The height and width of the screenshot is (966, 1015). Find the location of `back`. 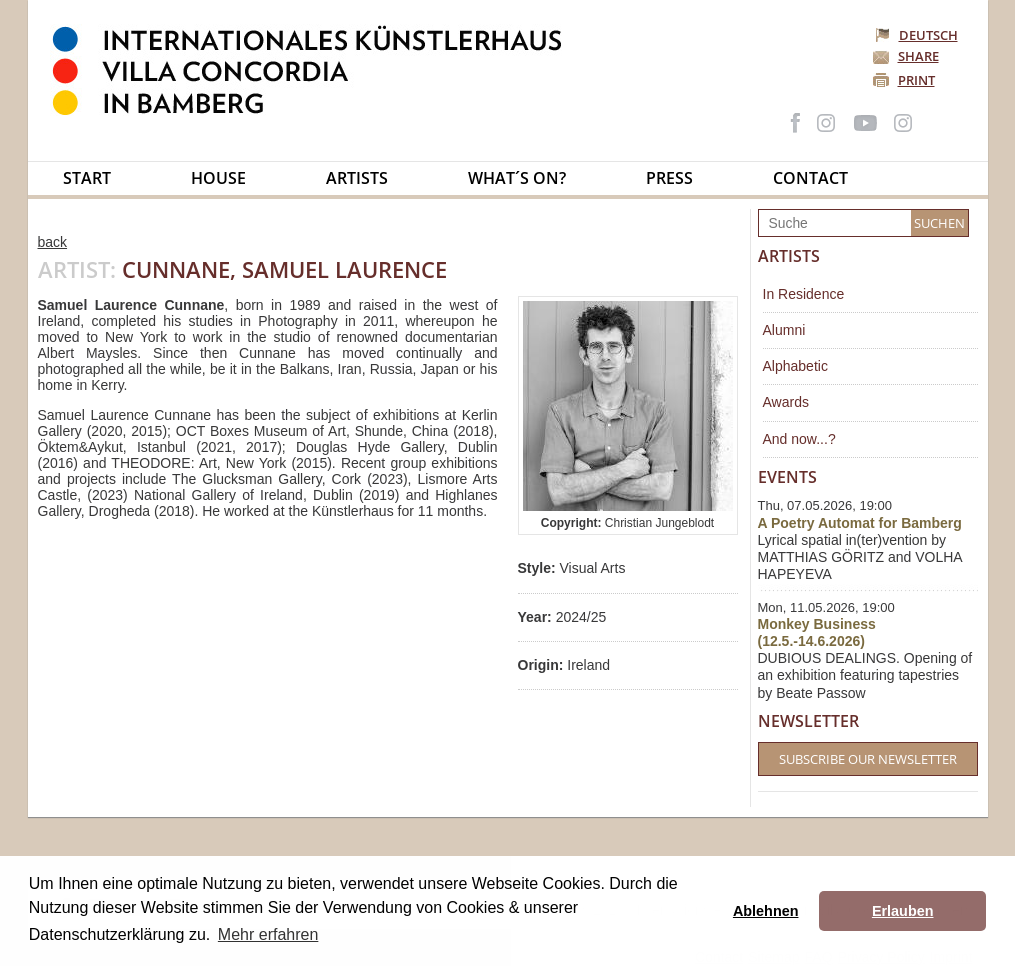

back is located at coordinates (53, 242).